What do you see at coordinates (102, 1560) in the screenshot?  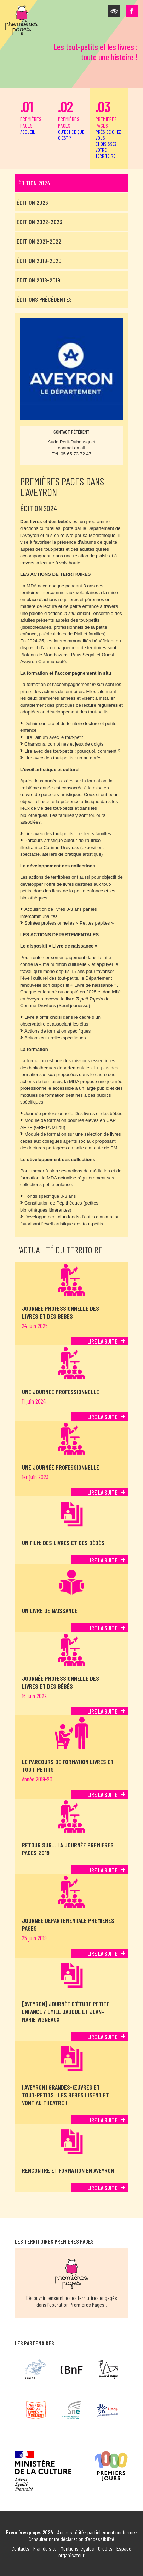 I see `Lire la suite [Lire la suite de Un film: Des livres et des bébés]` at bounding box center [102, 1560].